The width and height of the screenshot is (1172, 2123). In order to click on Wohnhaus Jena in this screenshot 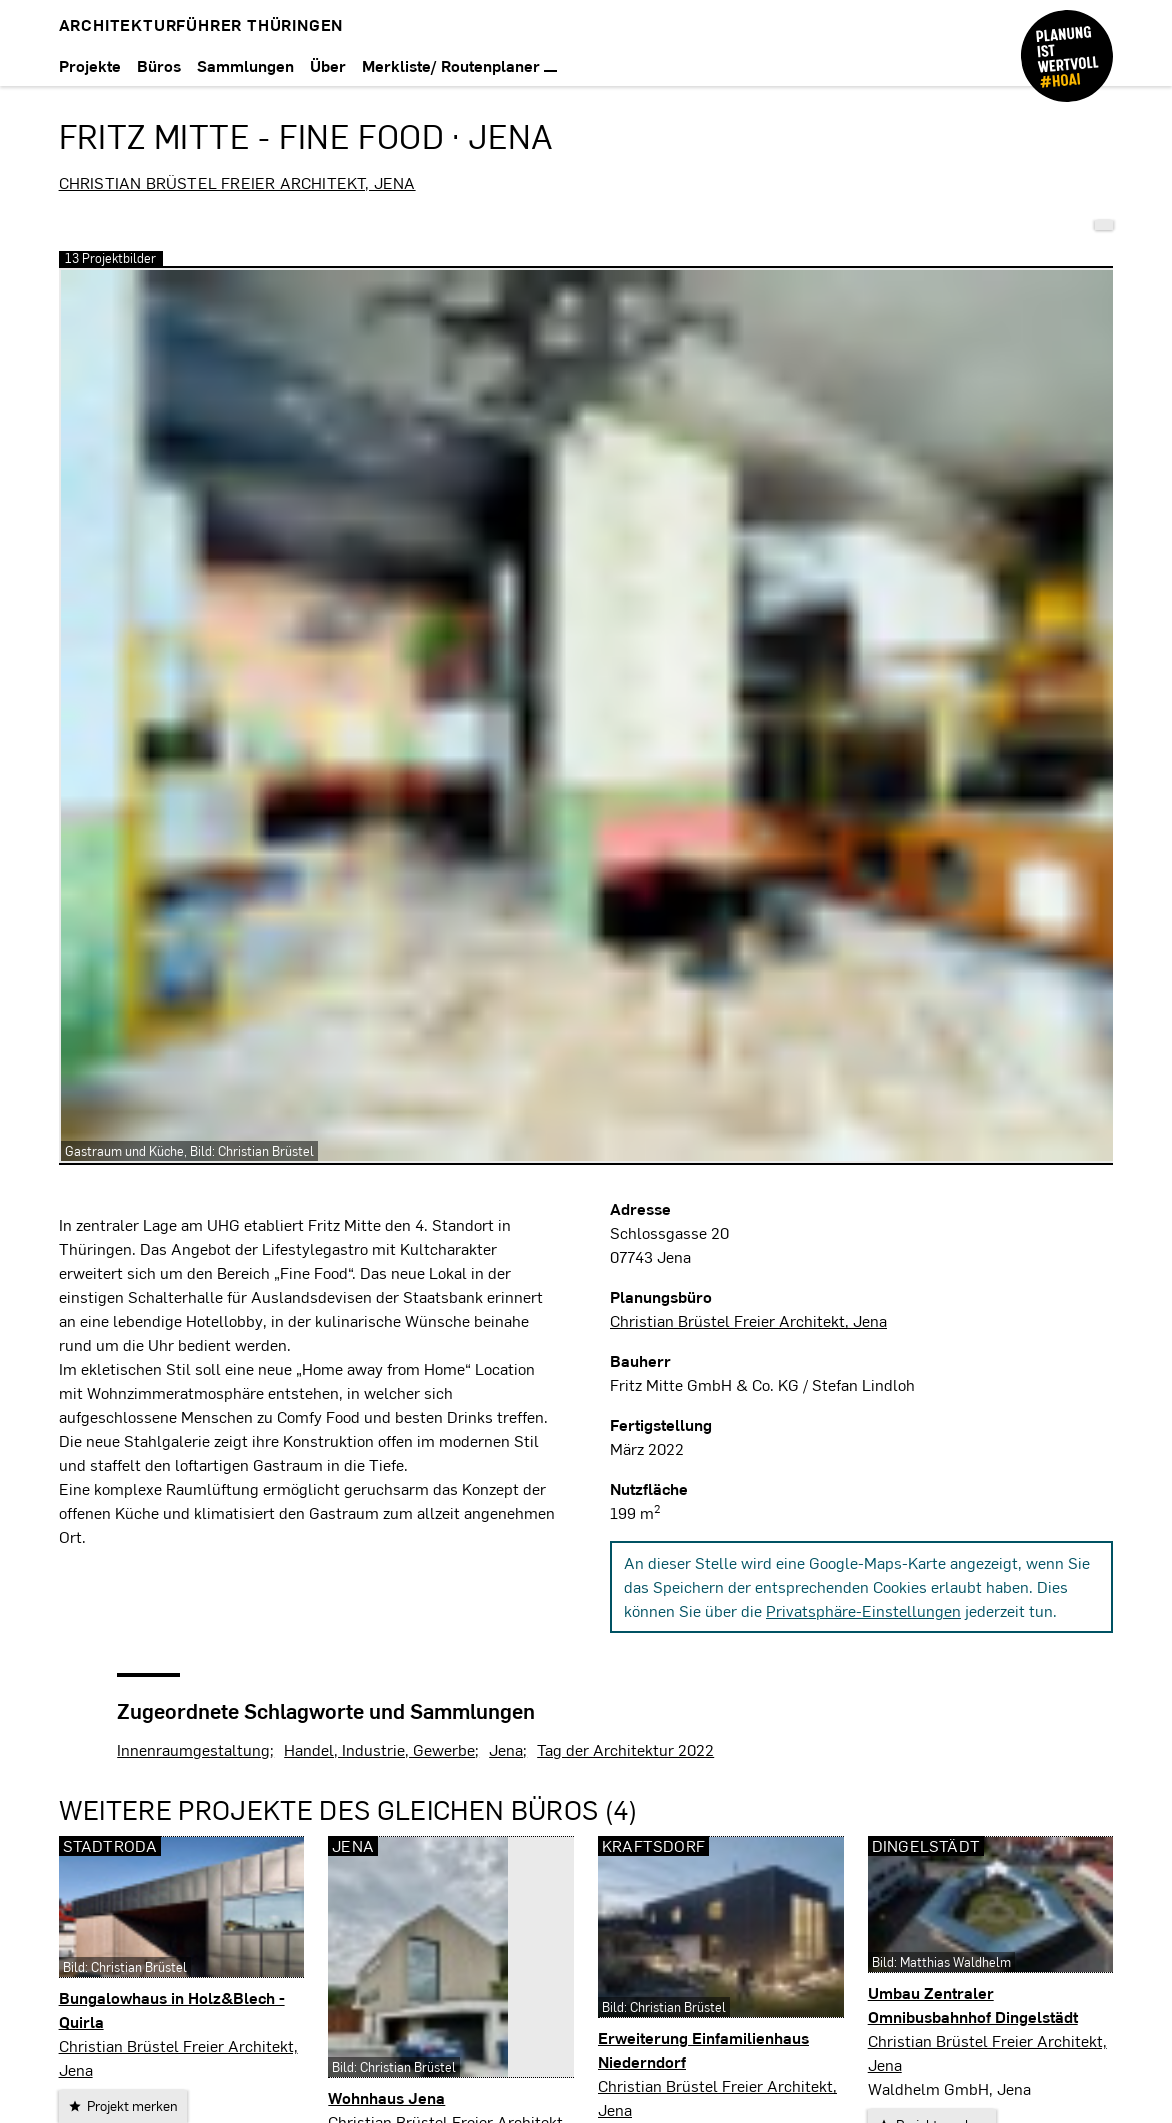, I will do `click(386, 2097)`.